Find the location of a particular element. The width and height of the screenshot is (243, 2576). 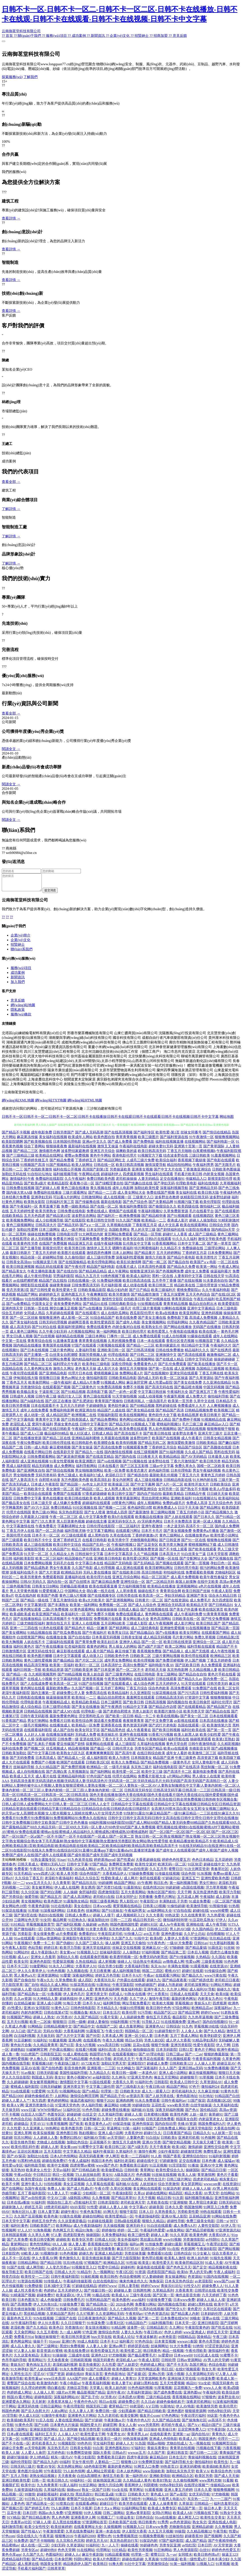

97国产福利影院 is located at coordinates (171, 2544).